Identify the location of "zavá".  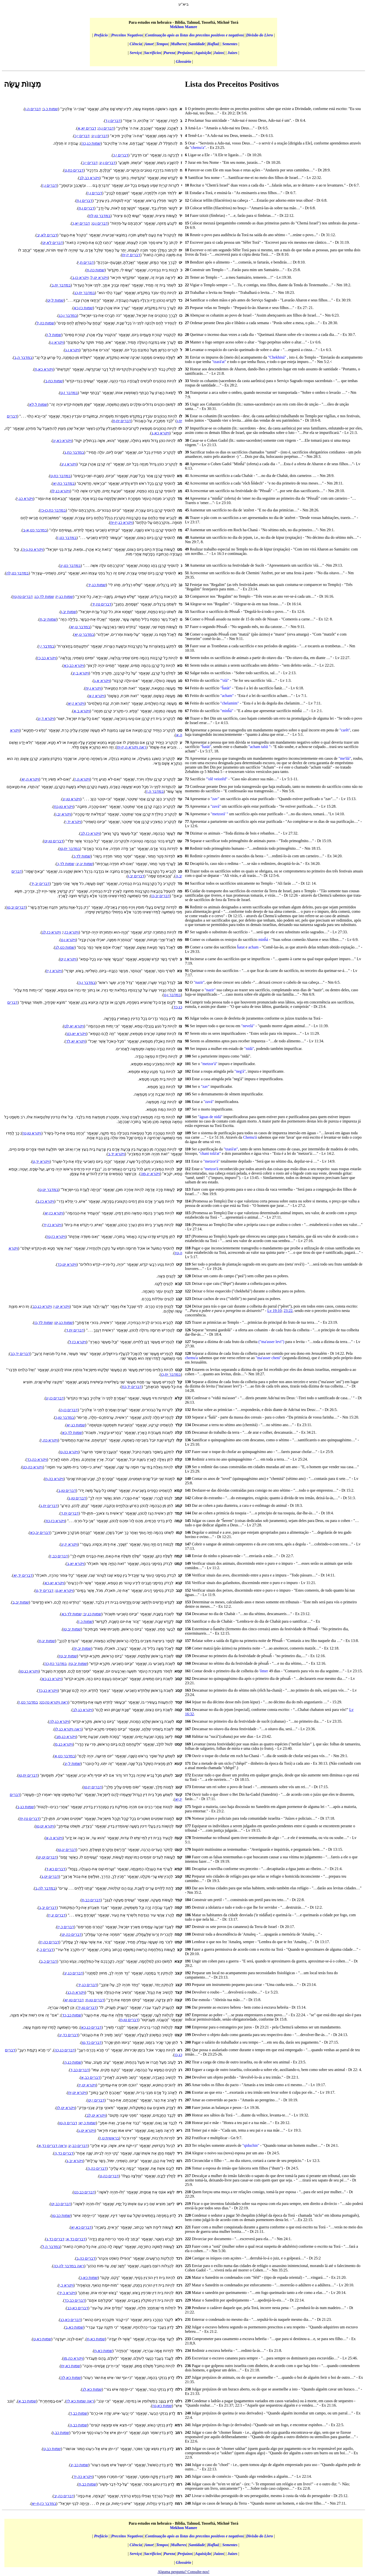
(215, 806).